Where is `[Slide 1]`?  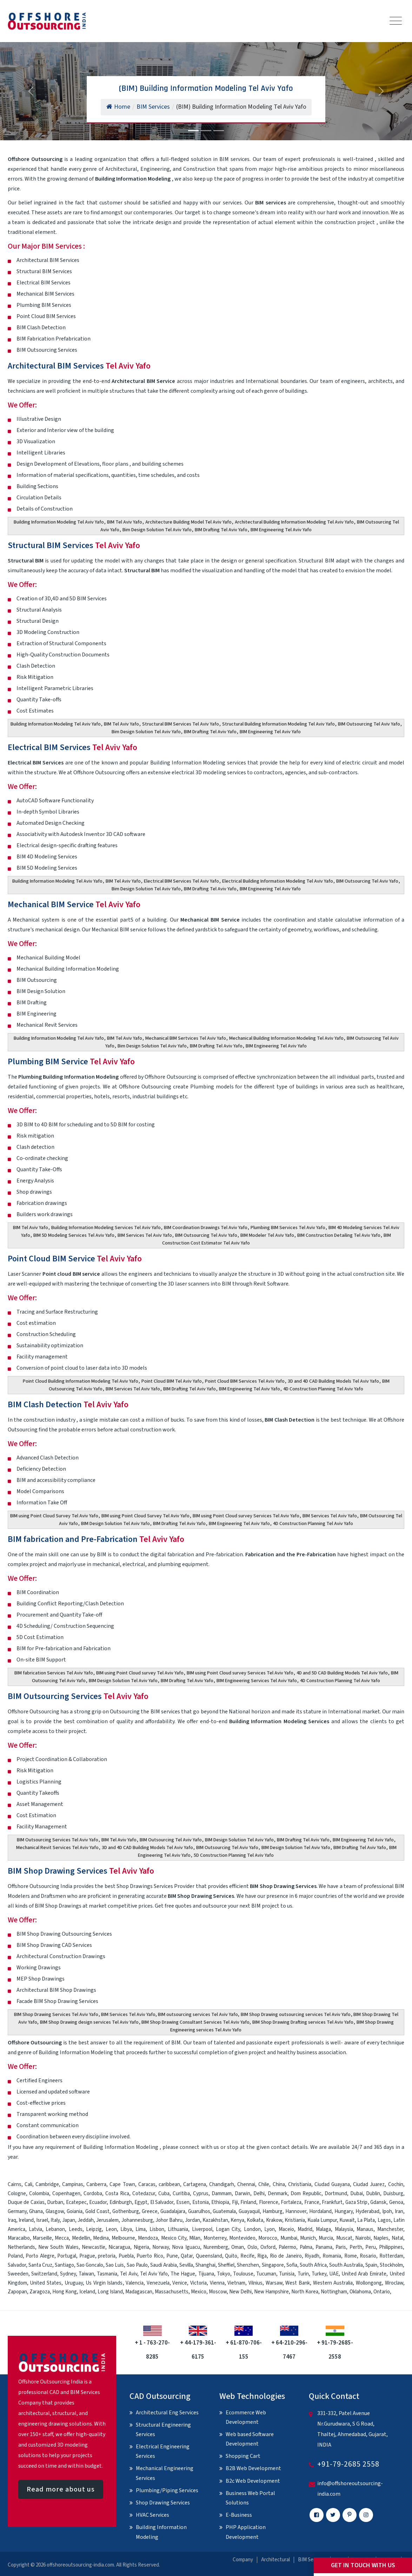 [Slide 1] is located at coordinates (193, 131).